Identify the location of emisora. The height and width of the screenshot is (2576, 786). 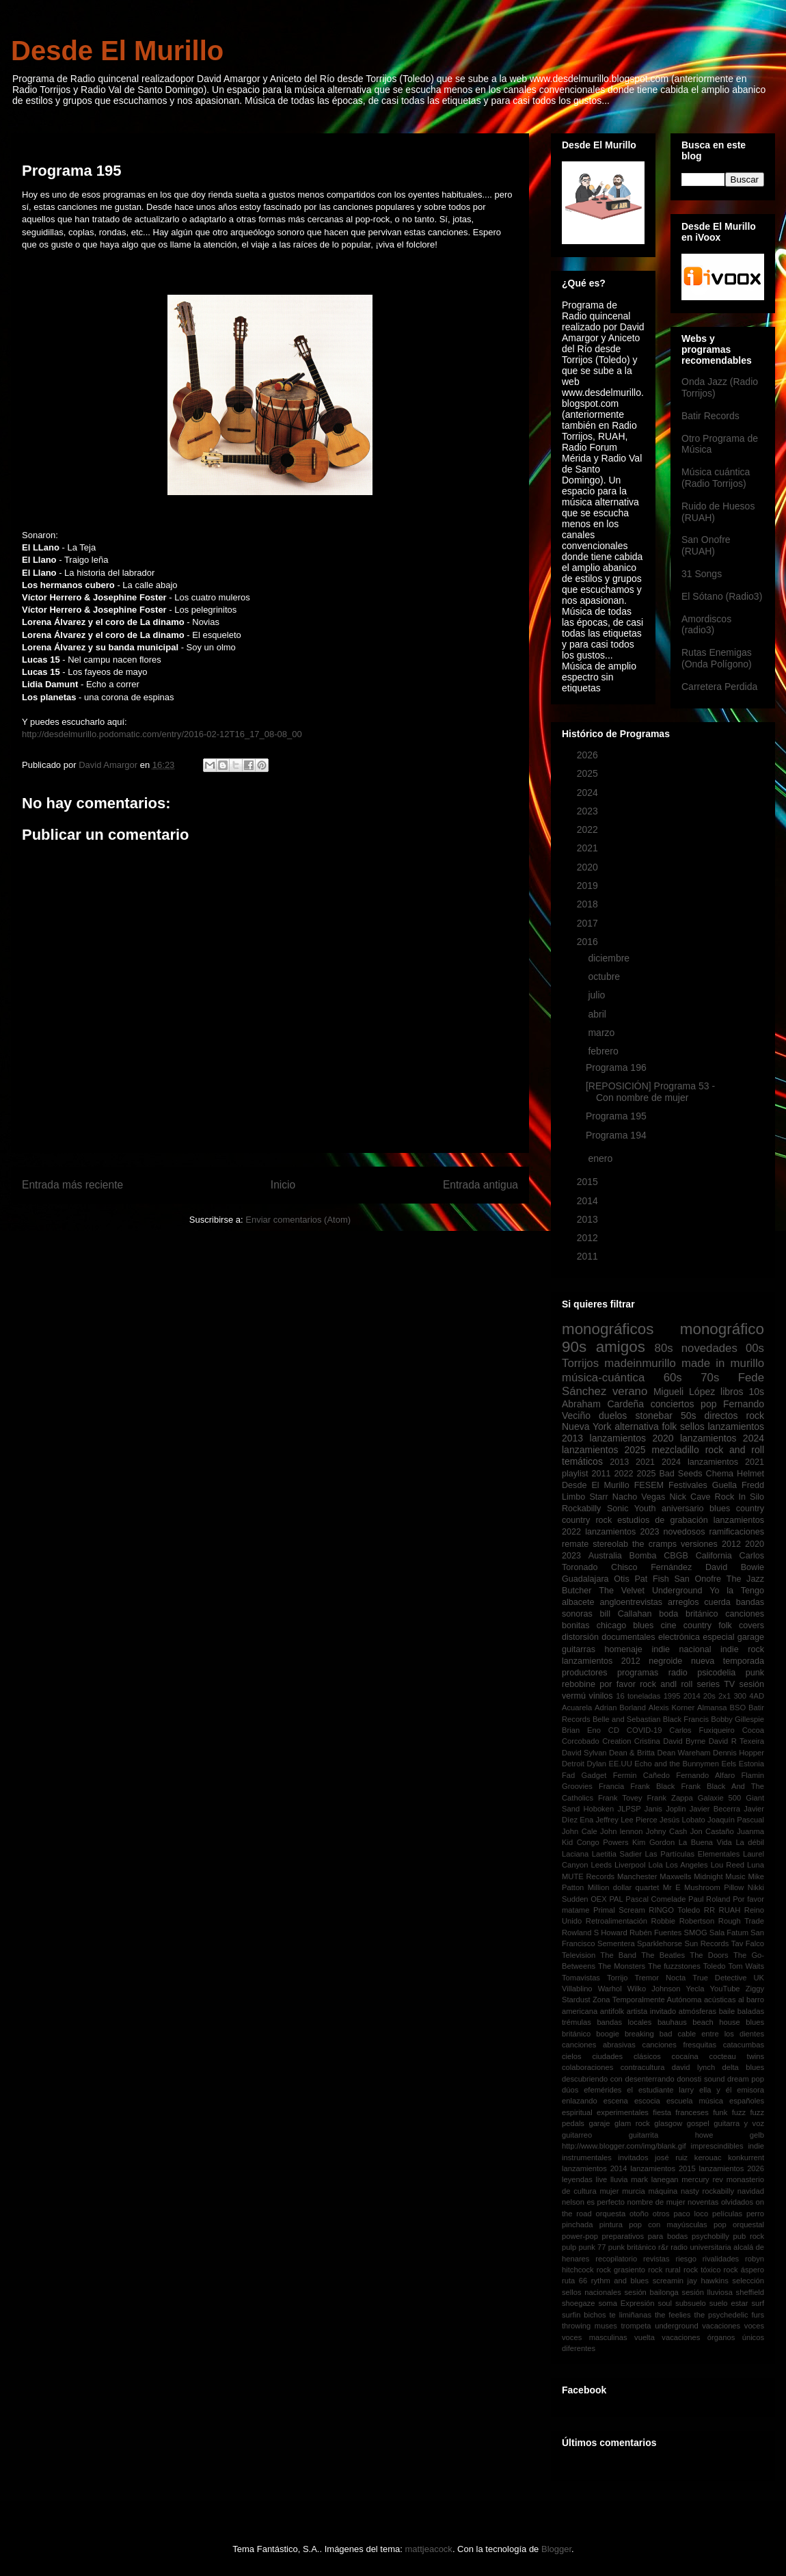
(750, 2090).